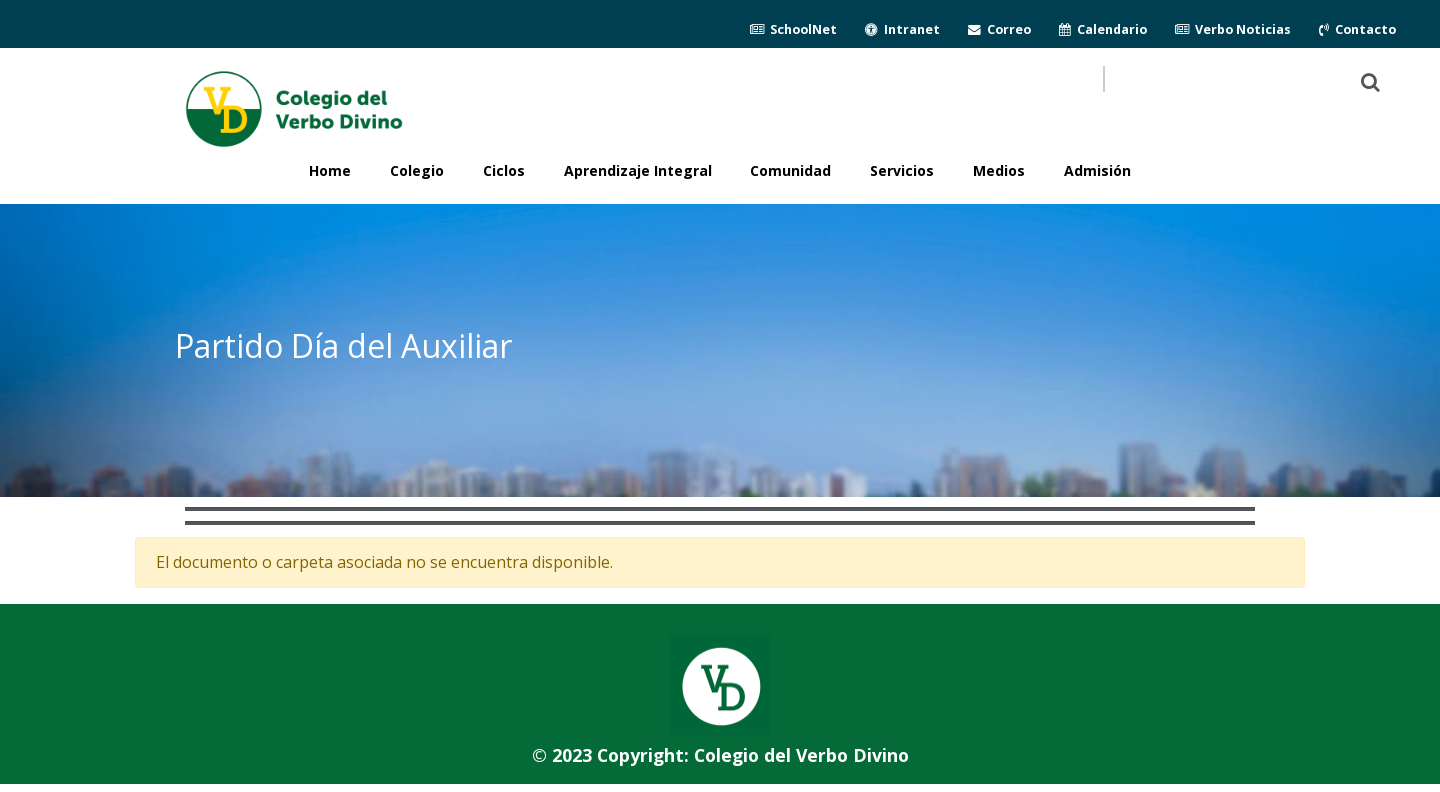 Image resolution: width=1440 pixels, height=792 pixels. Describe the element at coordinates (504, 170) in the screenshot. I see `Ciclos` at that location.